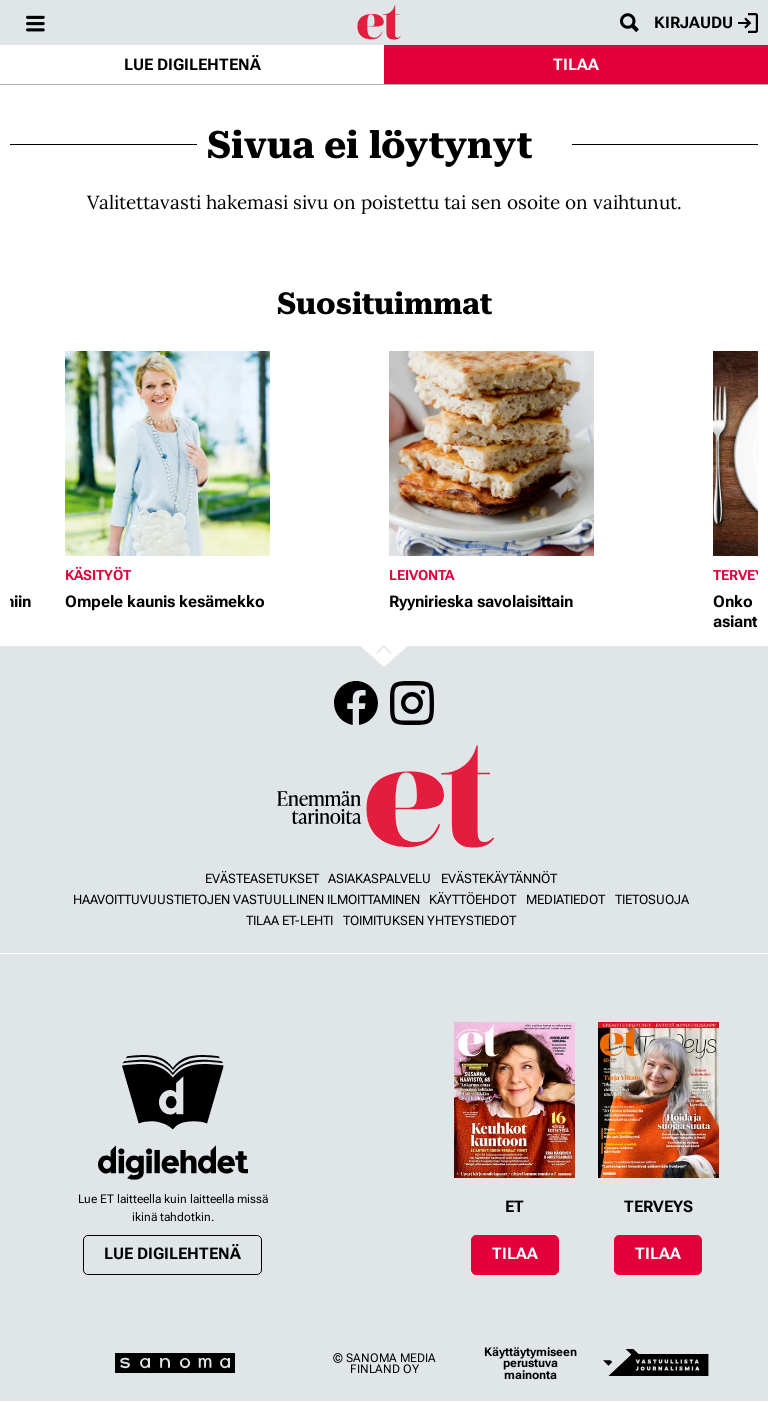  I want to click on Evästeasetukset, so click(262, 878).